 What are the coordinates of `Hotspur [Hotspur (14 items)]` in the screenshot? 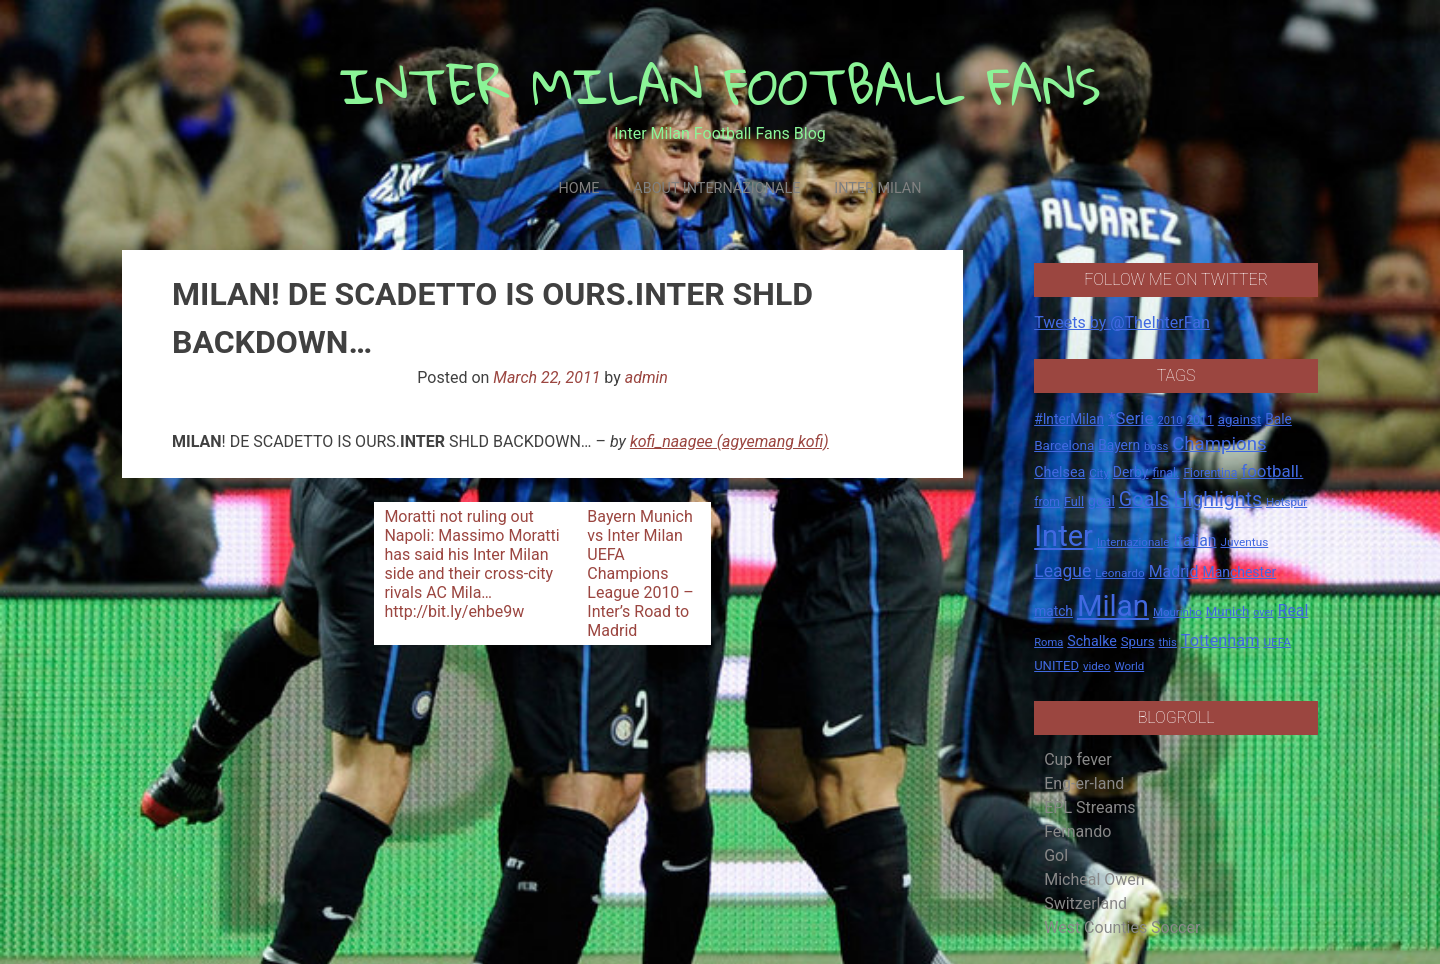 It's located at (1286, 502).